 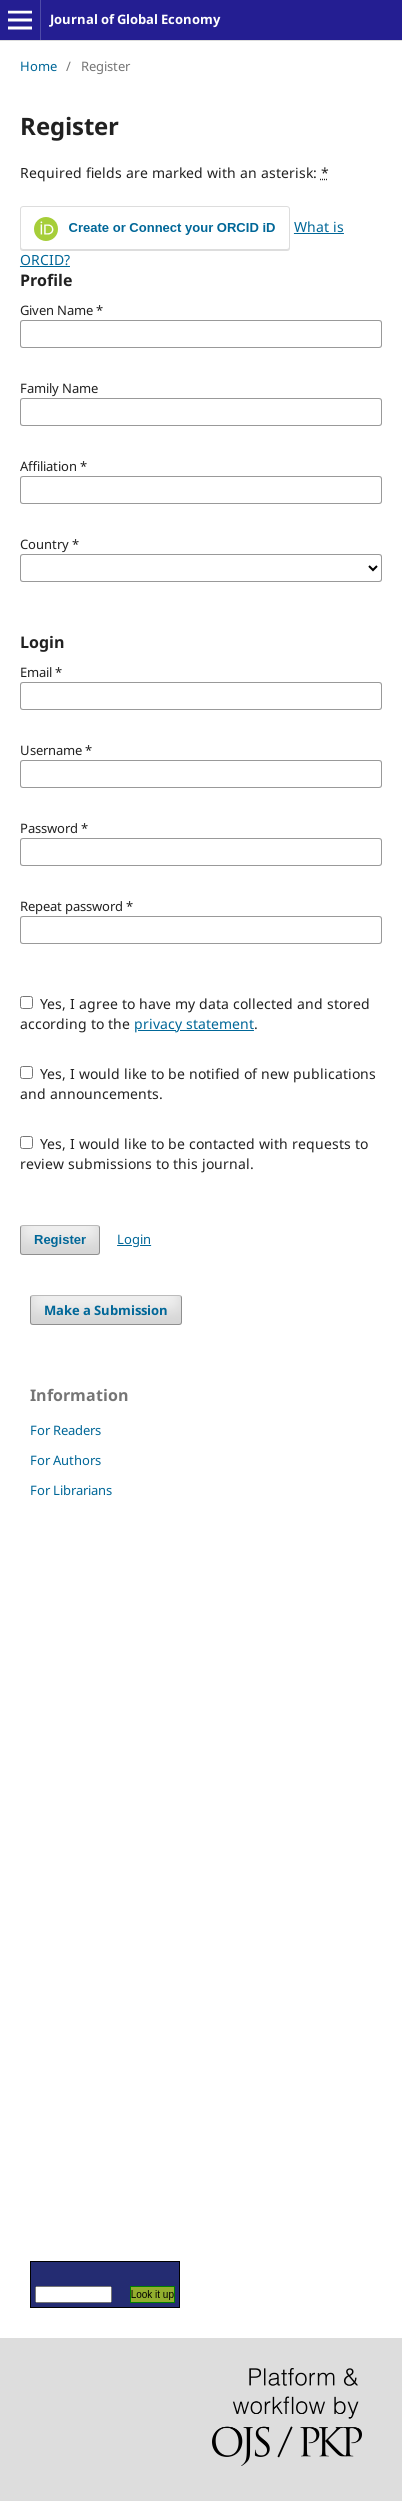 I want to click on Yes, I agree to have my data collected and stored according to the ., so click(x=195, y=1013).